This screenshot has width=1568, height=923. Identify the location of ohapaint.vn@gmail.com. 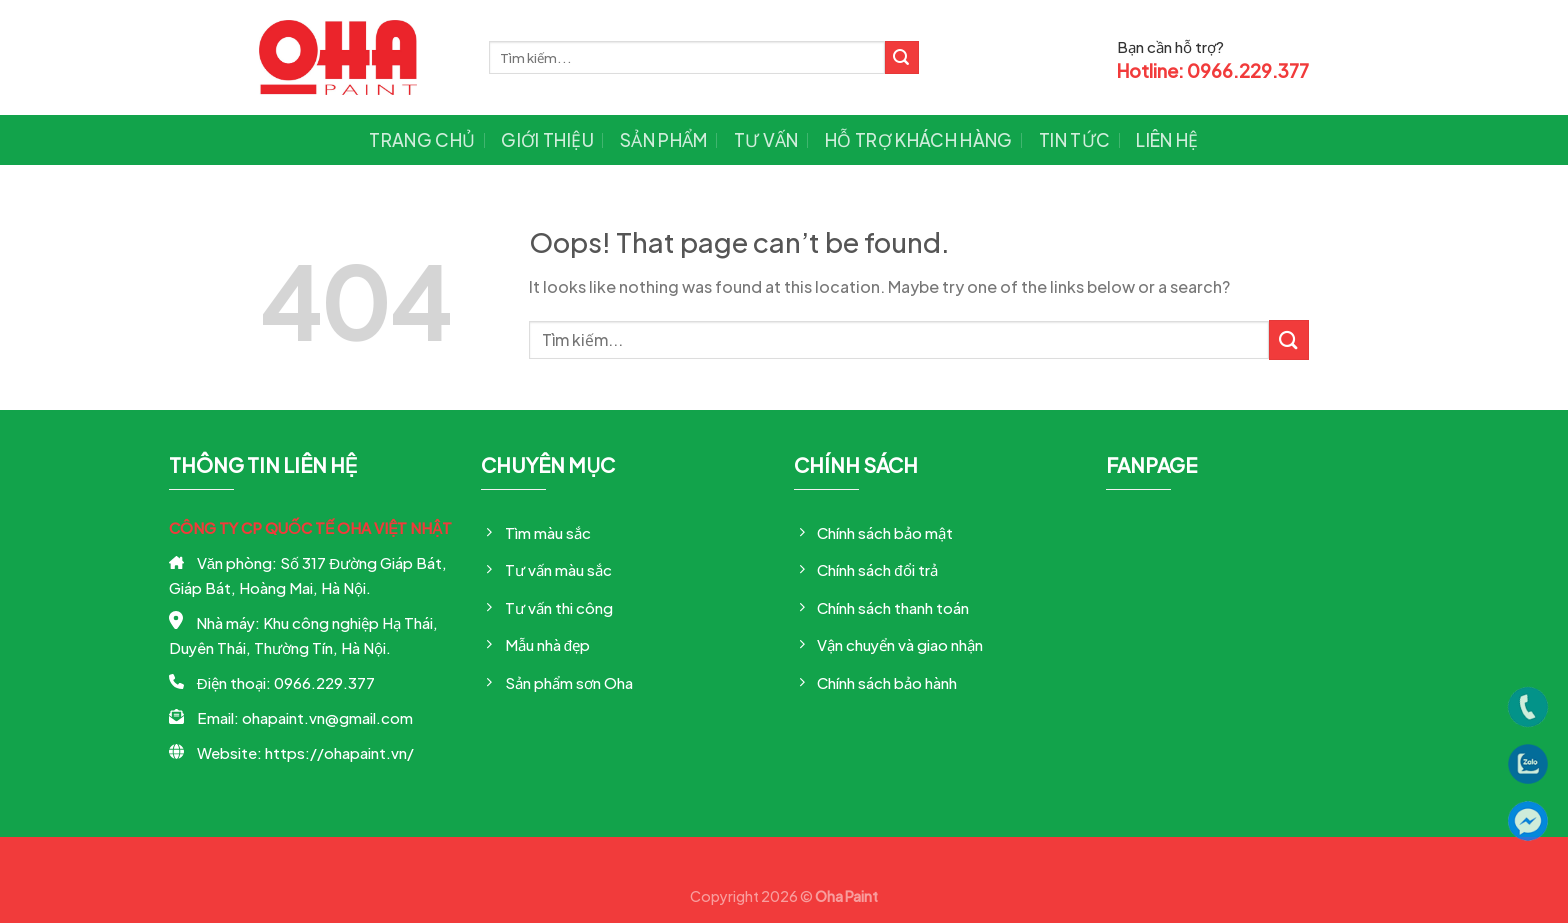
(327, 717).